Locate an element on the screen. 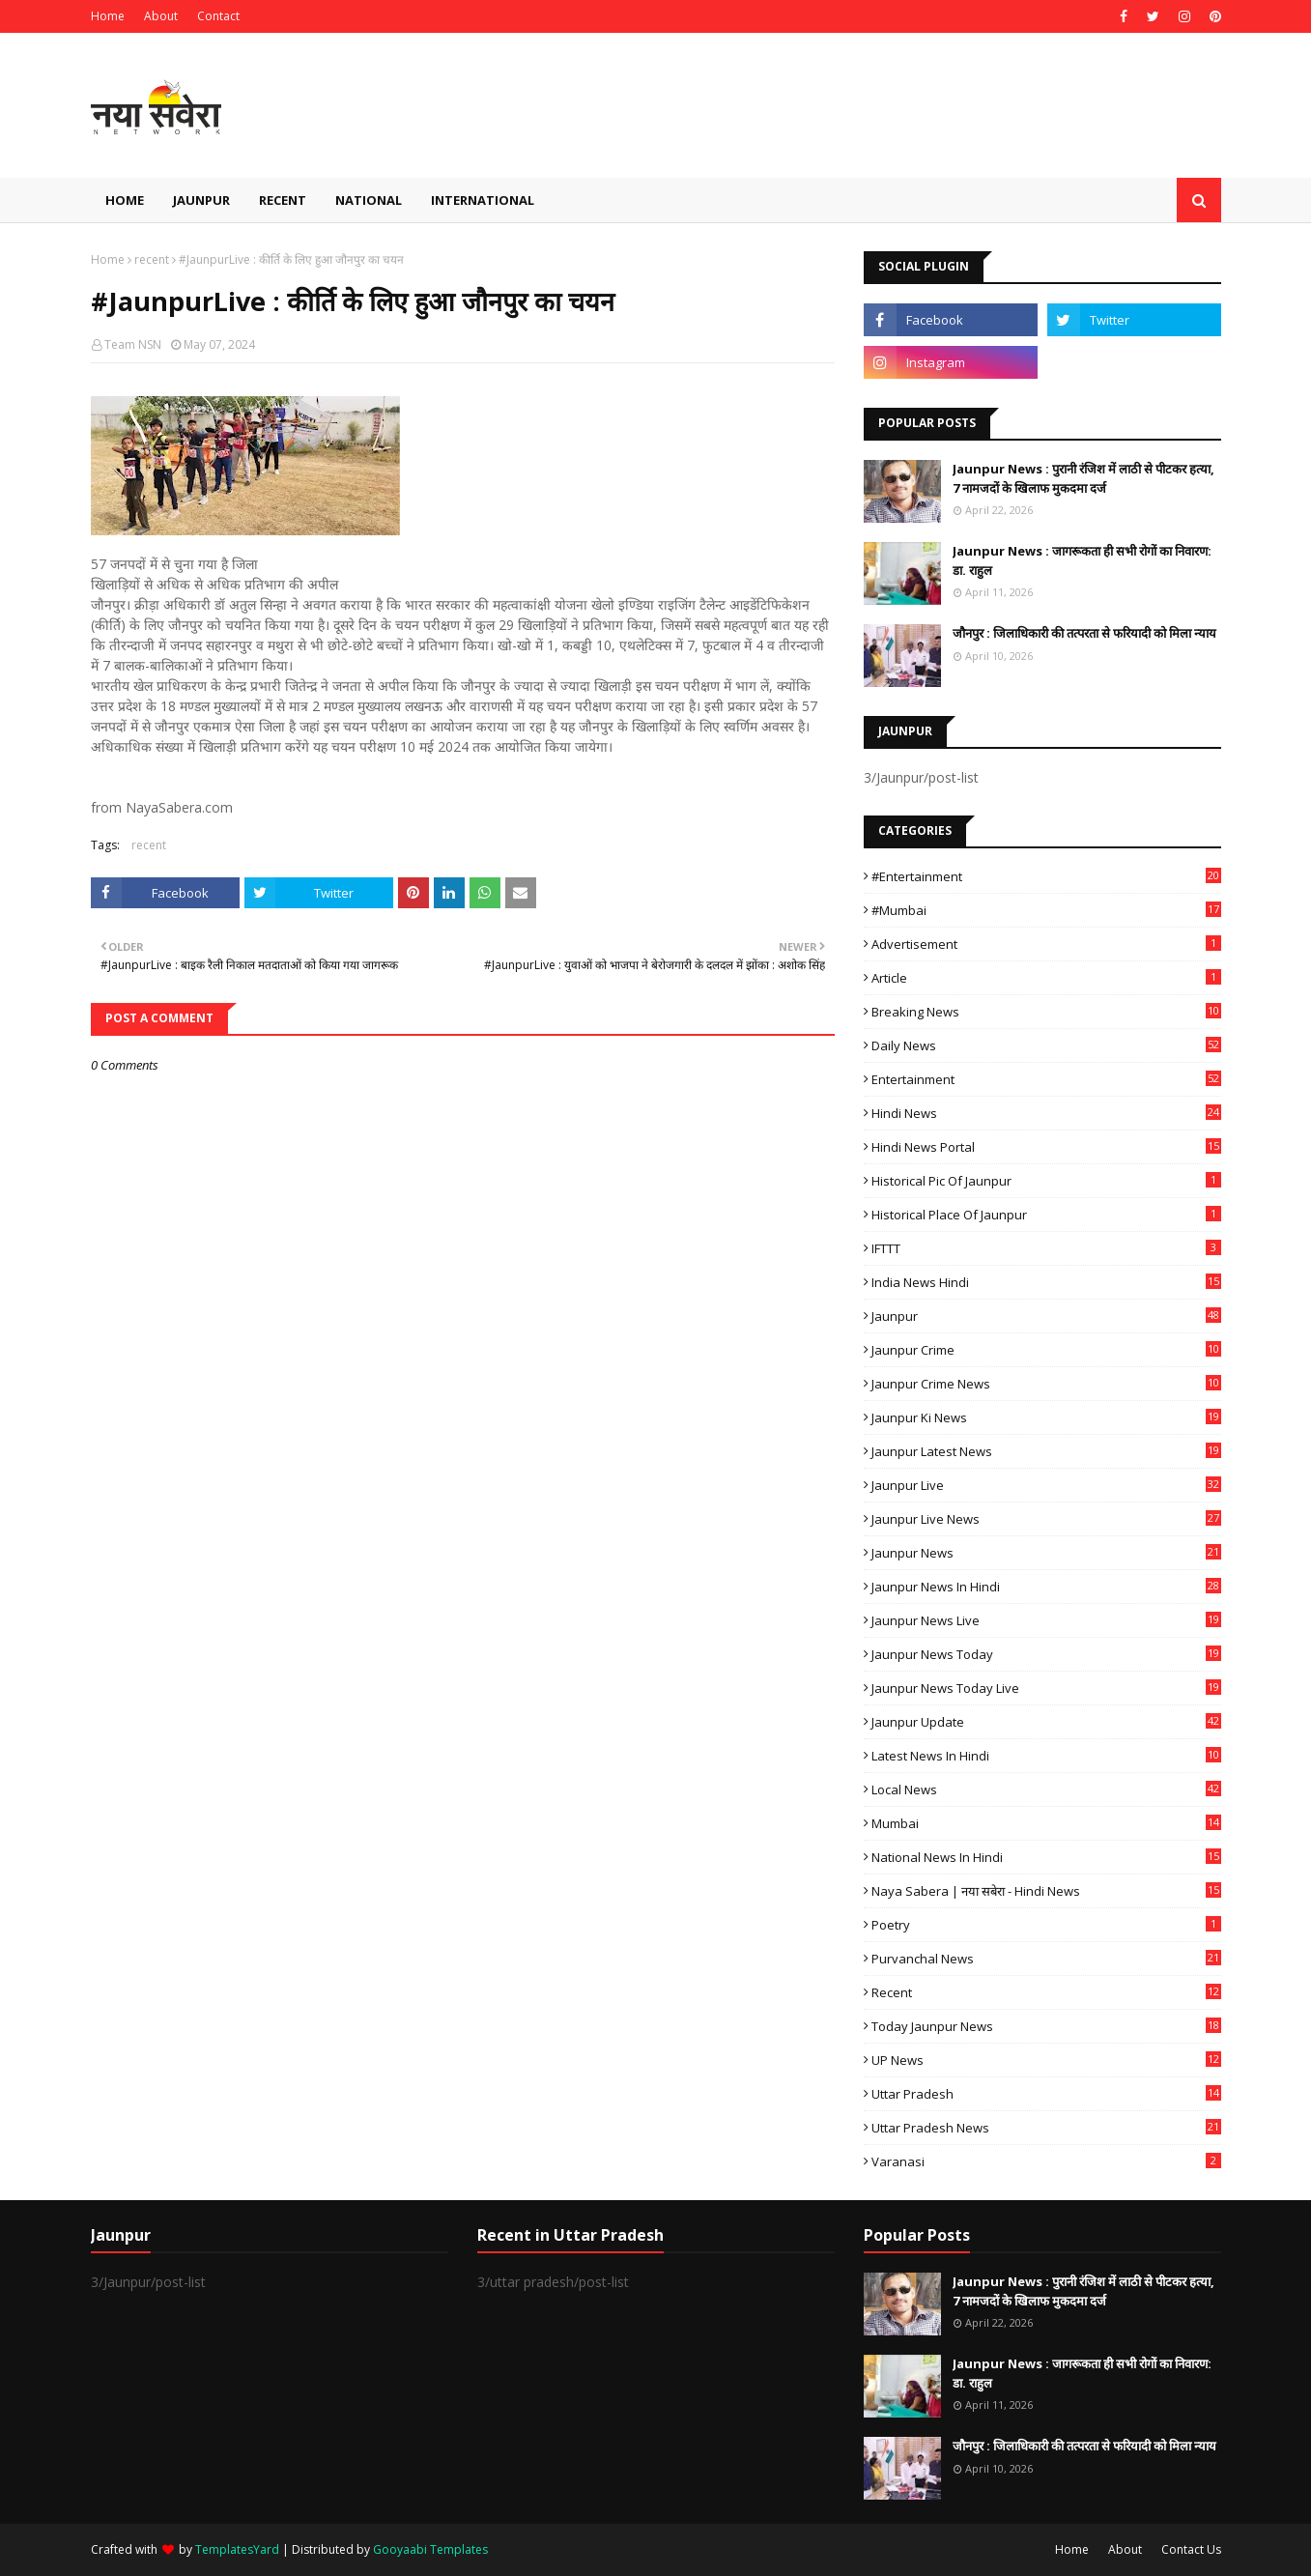 The height and width of the screenshot is (2576, 1311). Jaunpur is located at coordinates (1046, 1316).